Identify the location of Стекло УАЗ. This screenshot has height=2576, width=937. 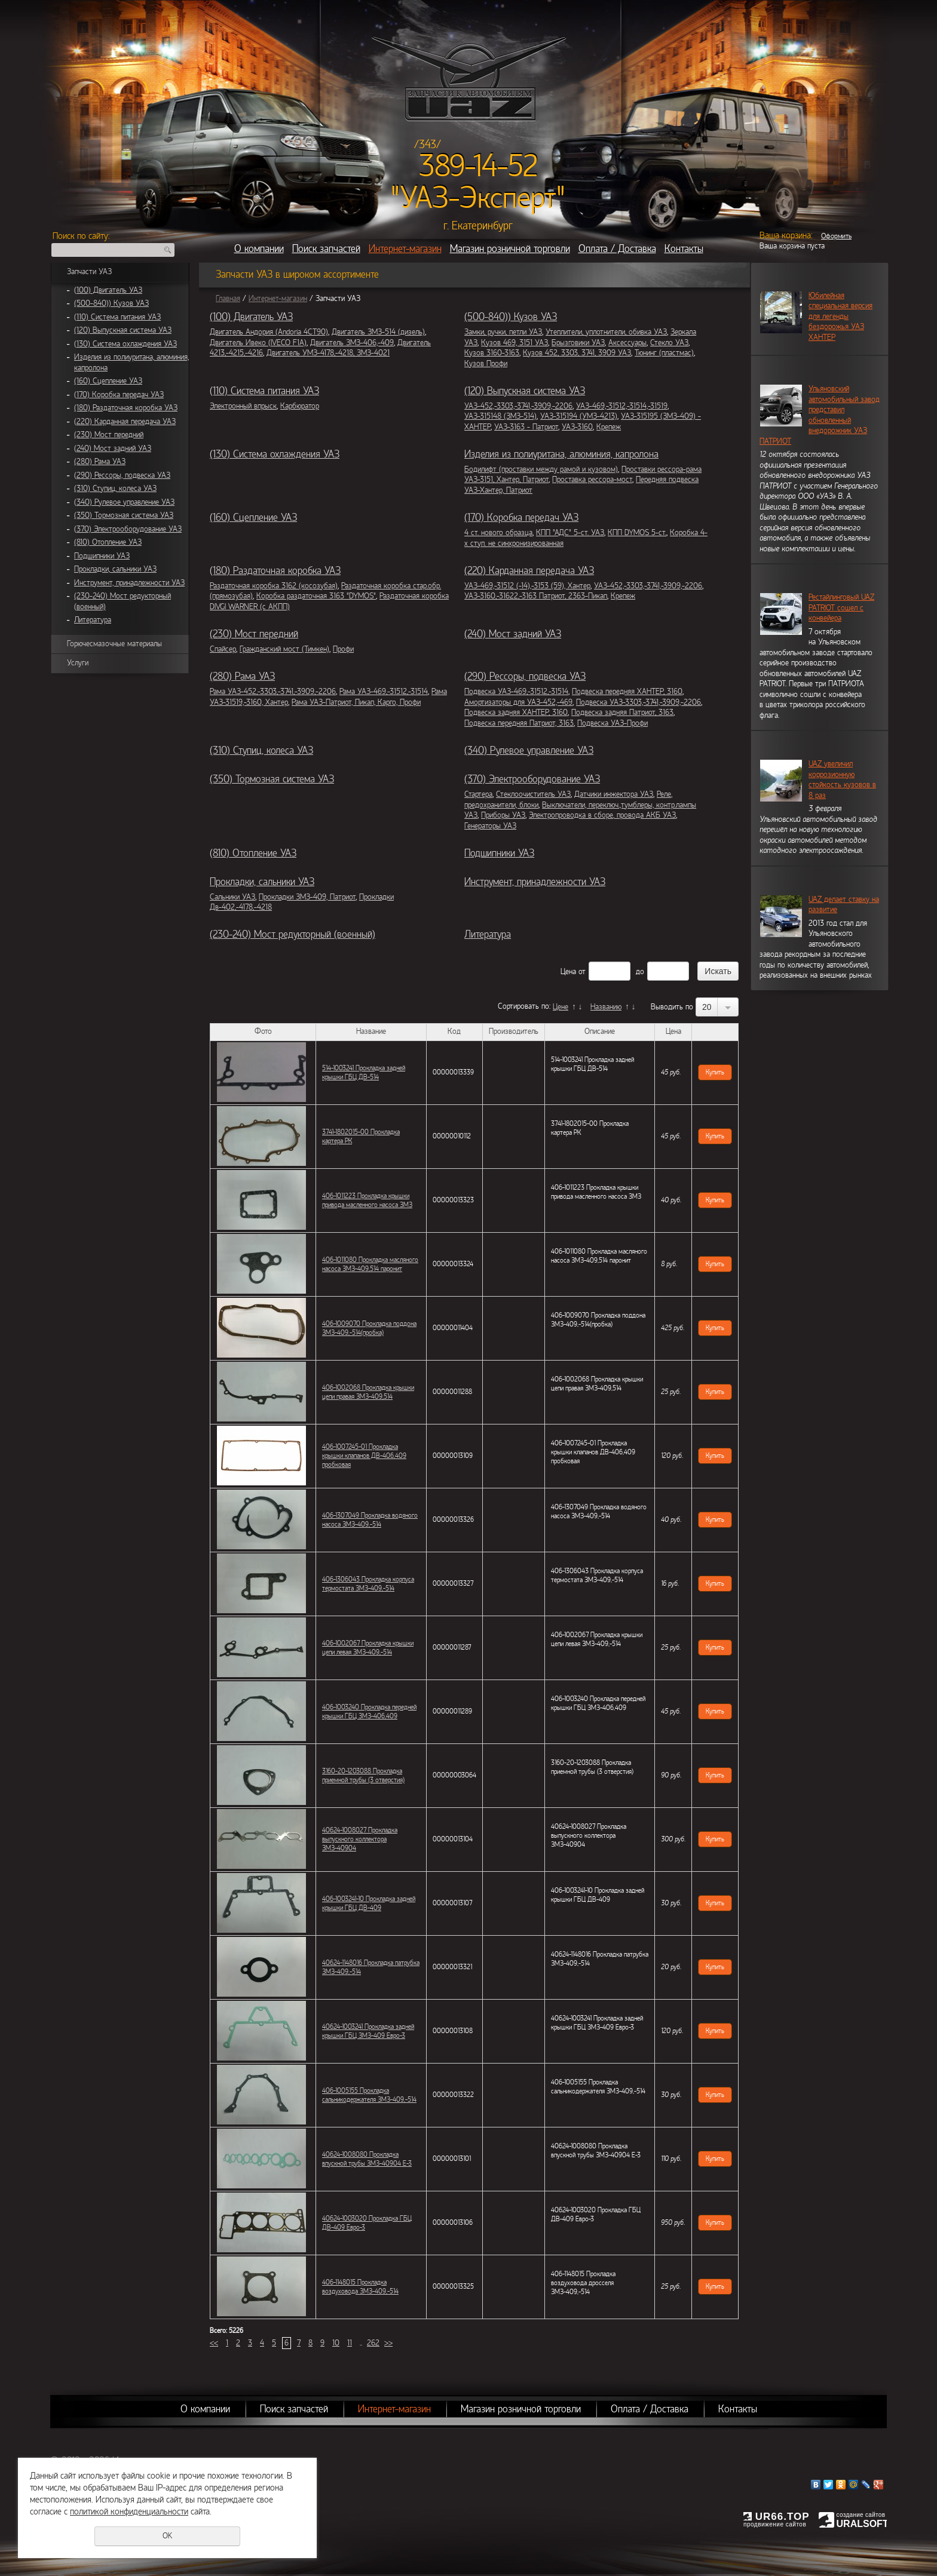
(669, 343).